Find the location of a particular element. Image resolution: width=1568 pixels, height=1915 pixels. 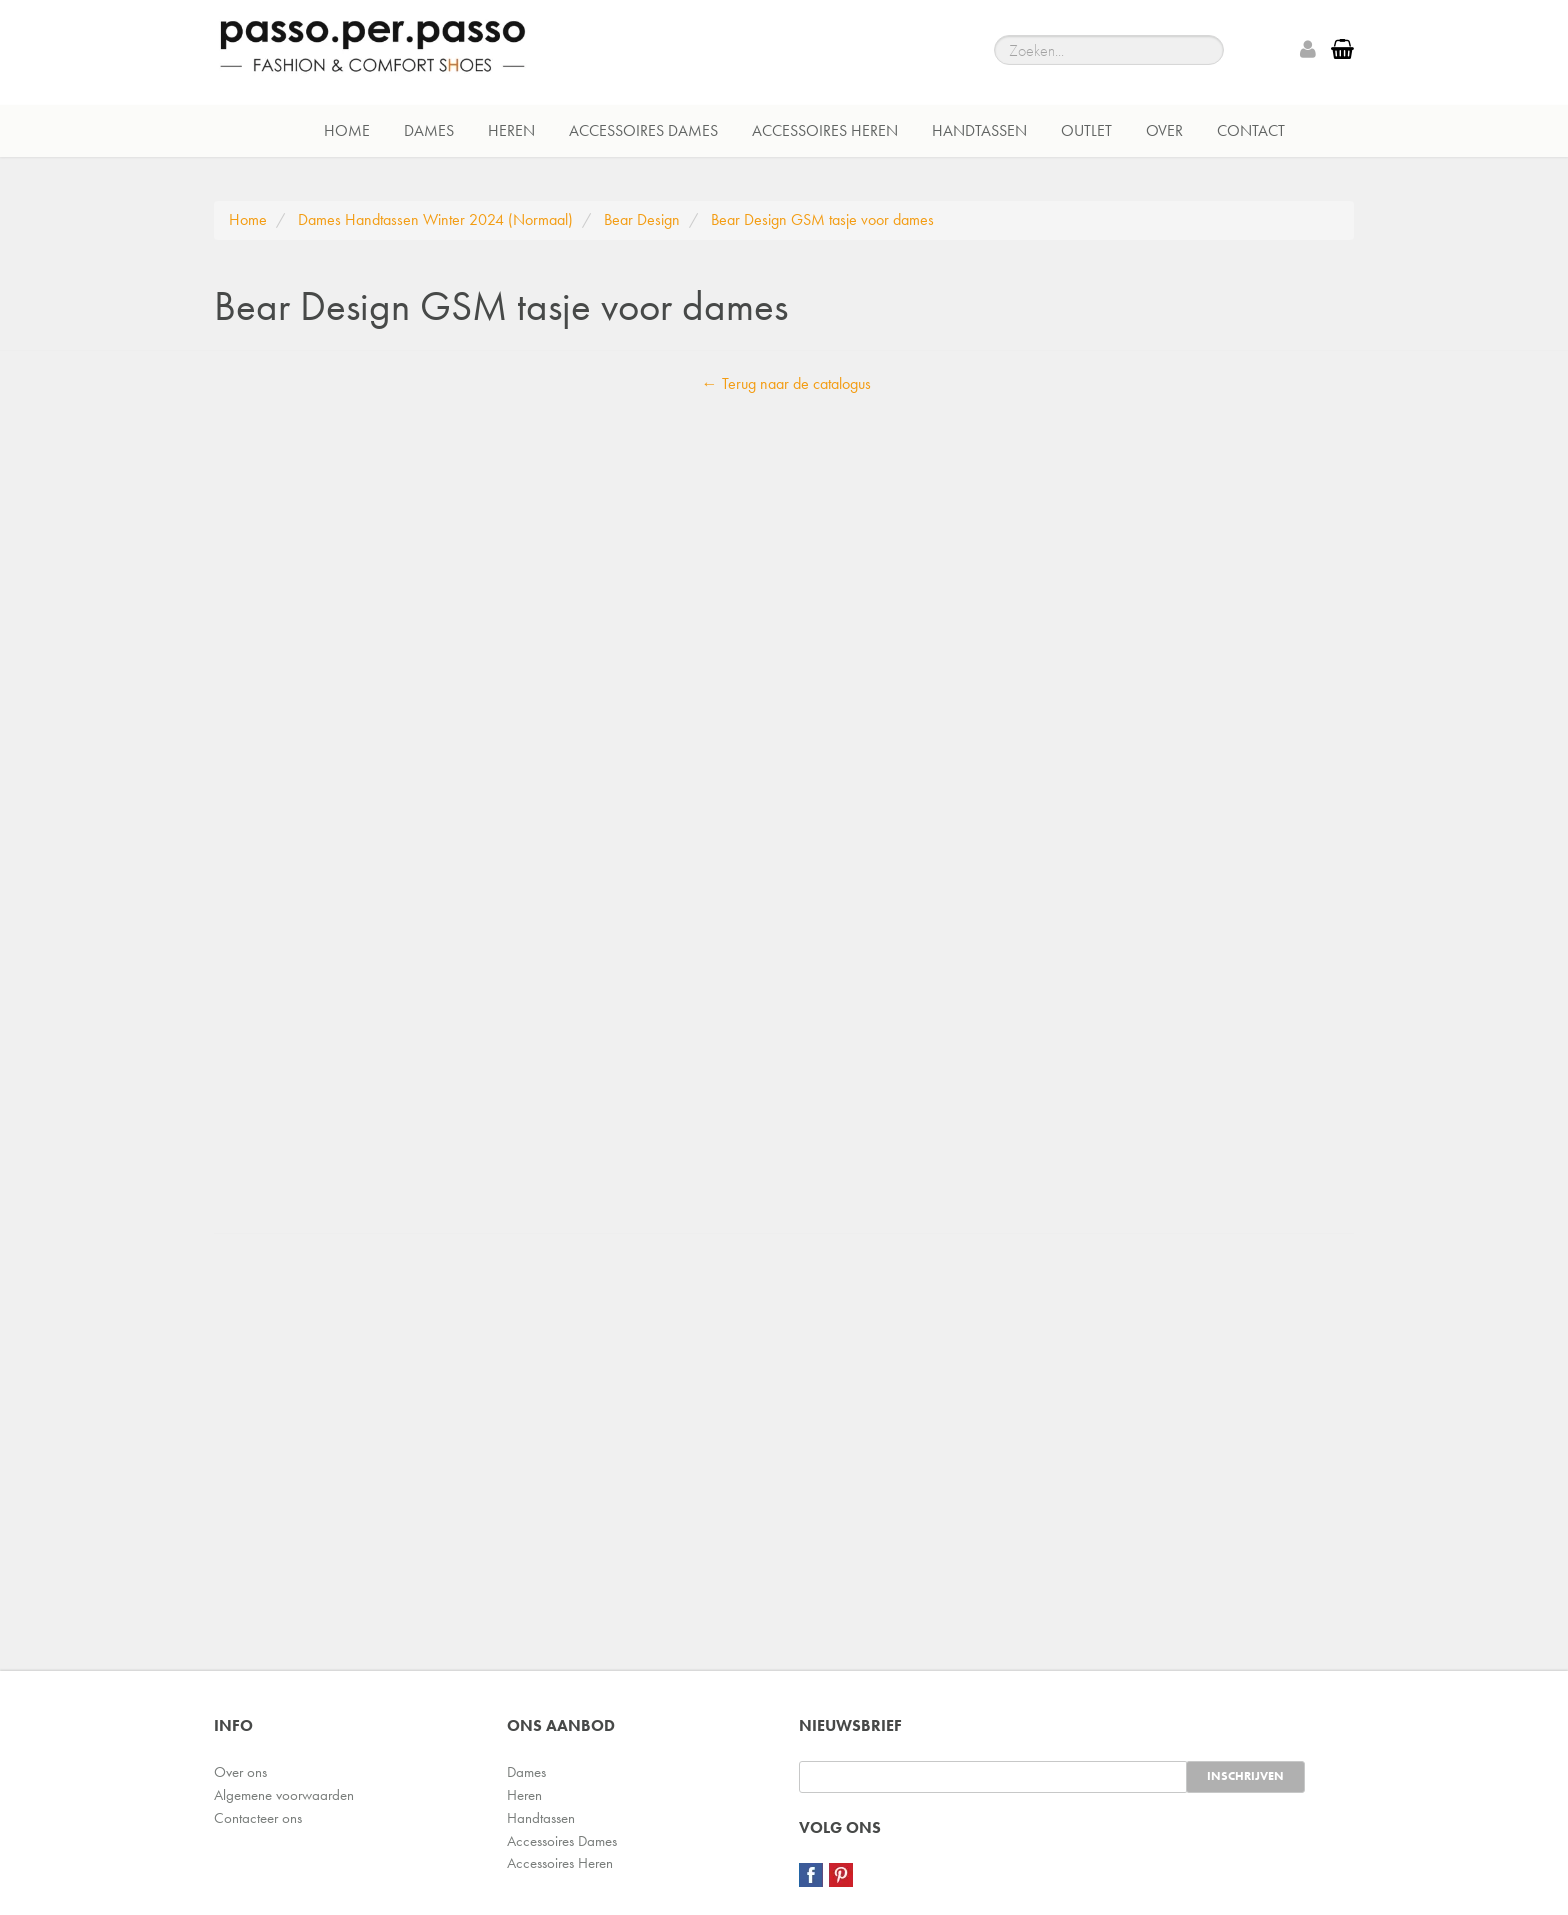

Handtassen is located at coordinates (979, 130).